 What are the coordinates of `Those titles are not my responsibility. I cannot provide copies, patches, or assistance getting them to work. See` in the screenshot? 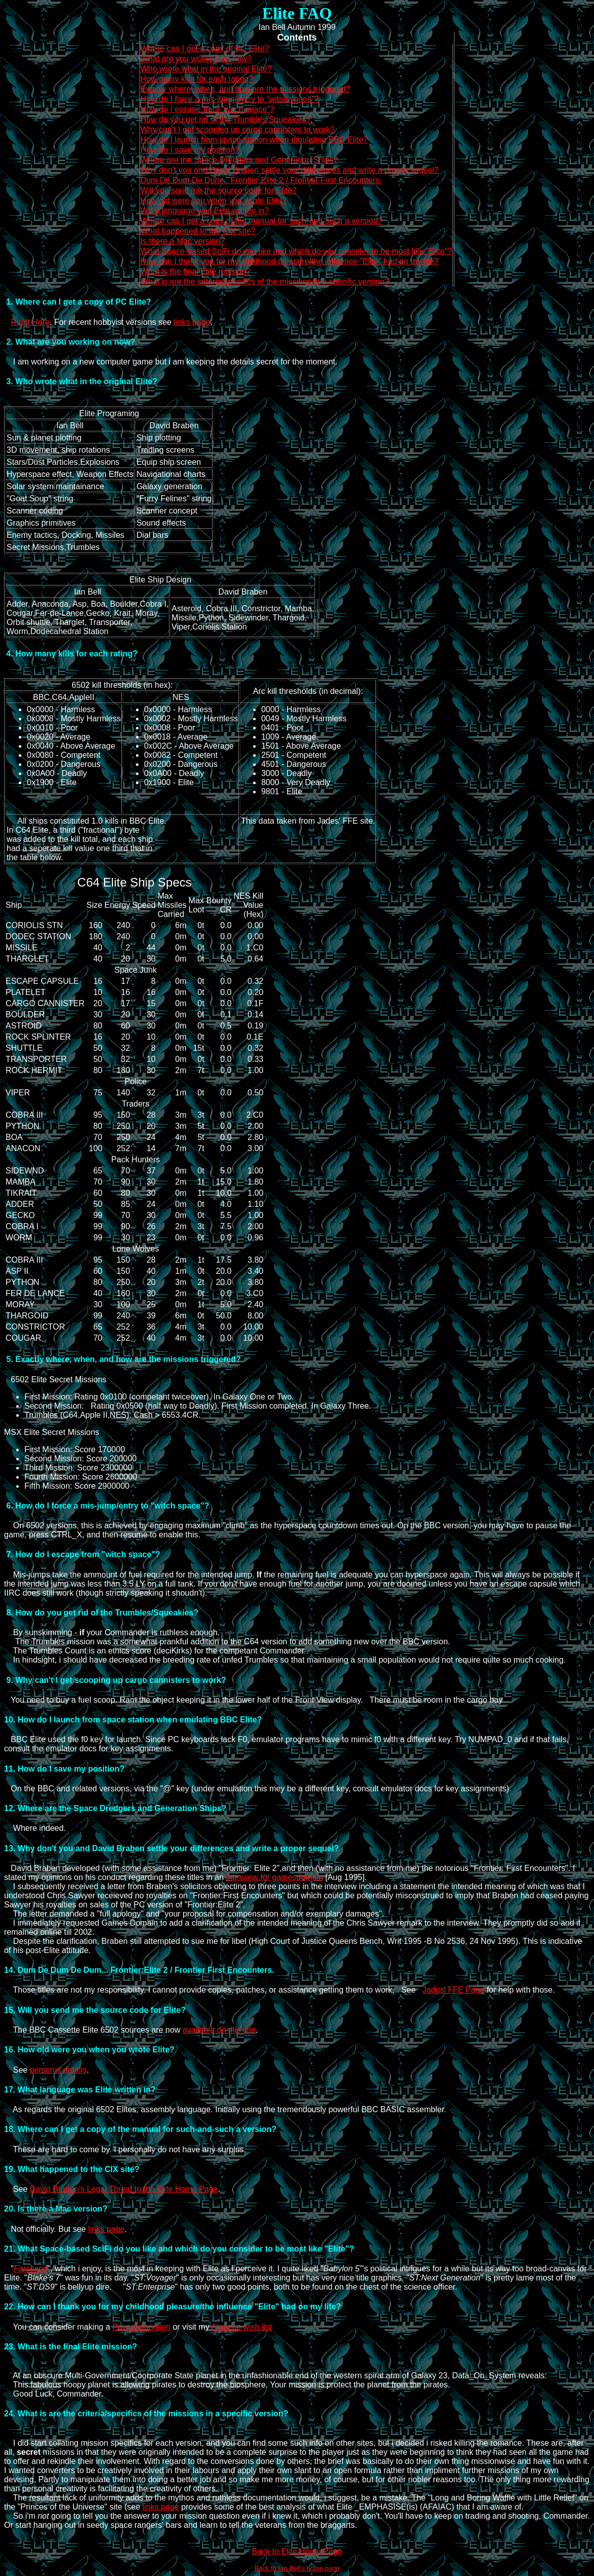 It's located at (213, 1989).